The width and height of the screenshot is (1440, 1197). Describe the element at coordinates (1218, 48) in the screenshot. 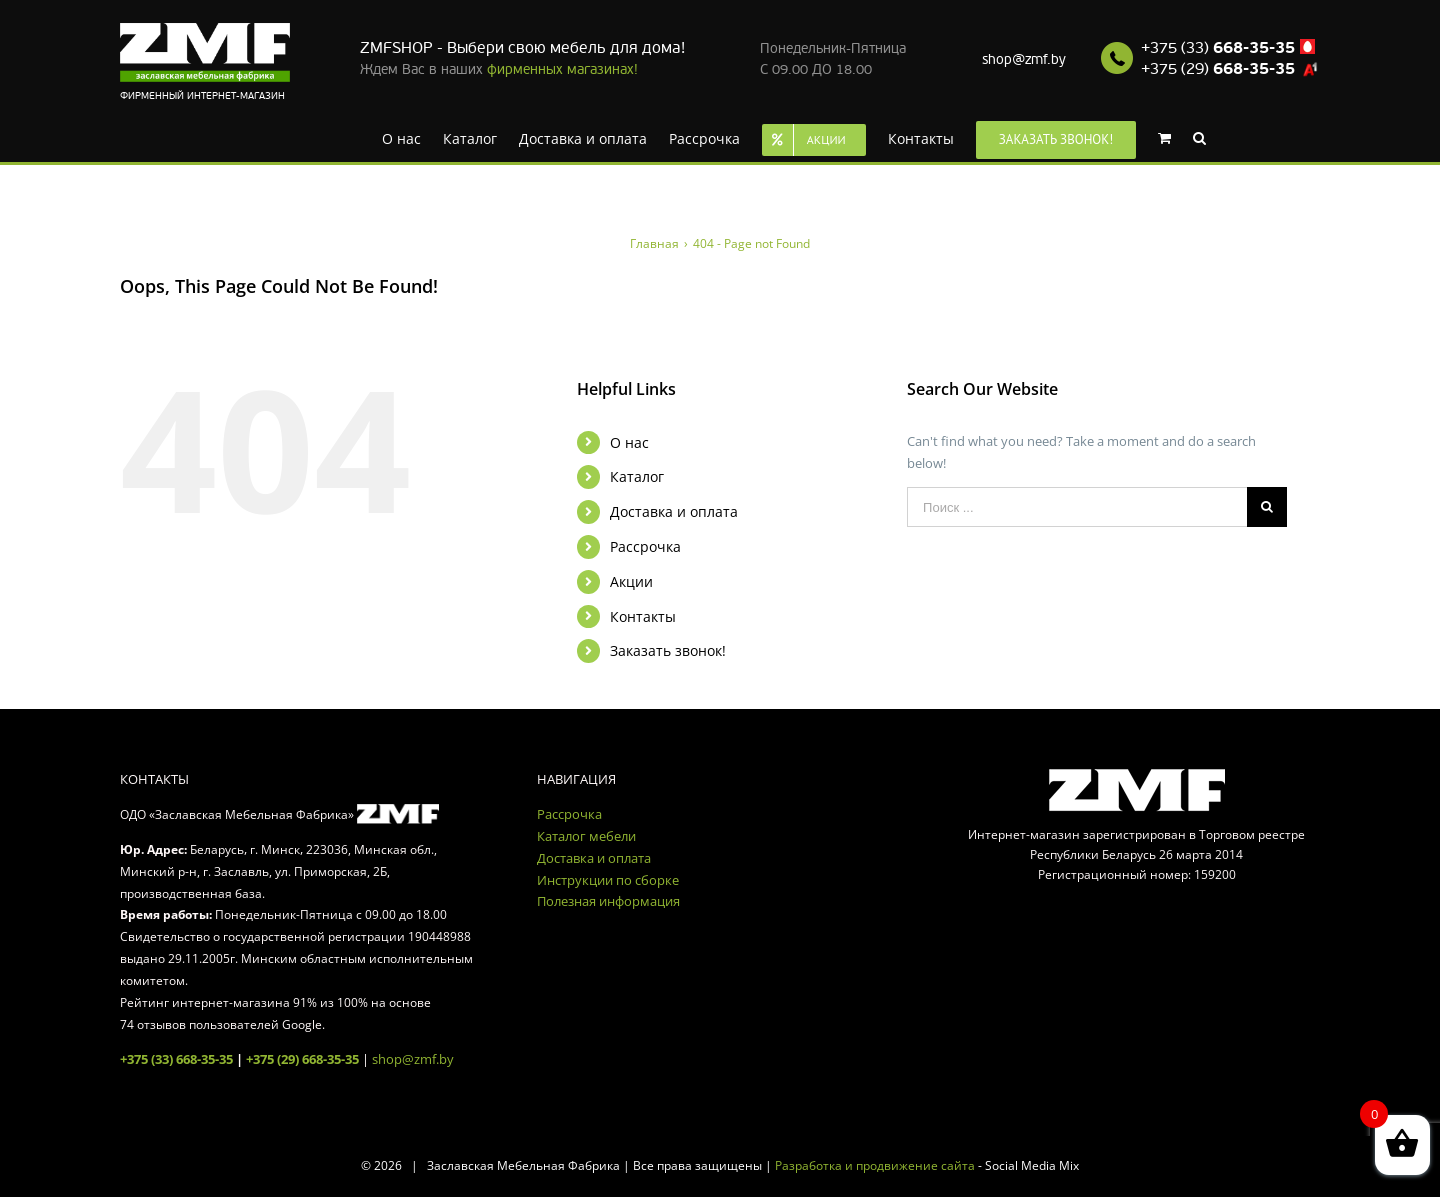

I see `+375 (33)` at that location.